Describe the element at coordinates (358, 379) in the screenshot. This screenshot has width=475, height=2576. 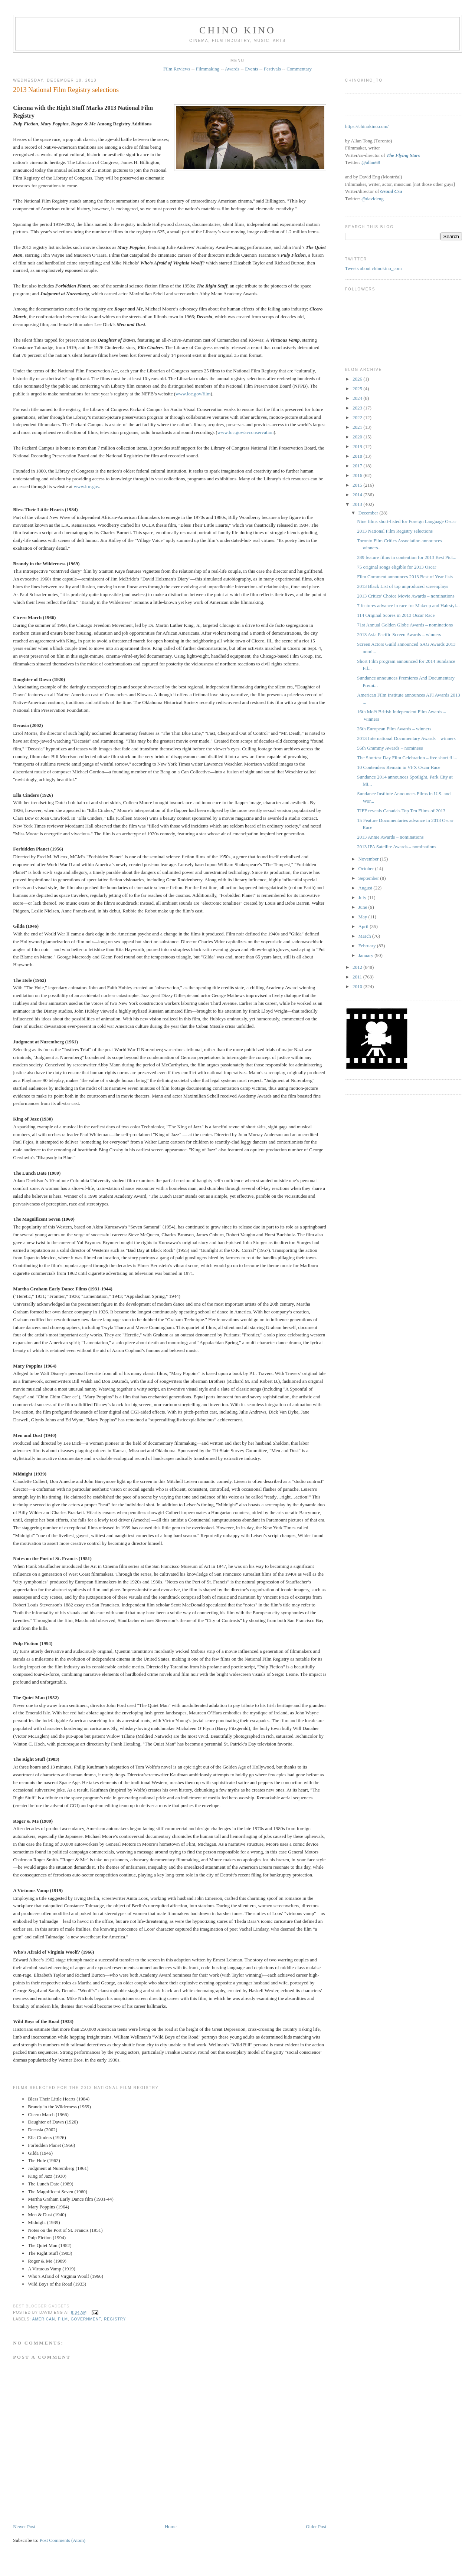
I see `2026` at that location.